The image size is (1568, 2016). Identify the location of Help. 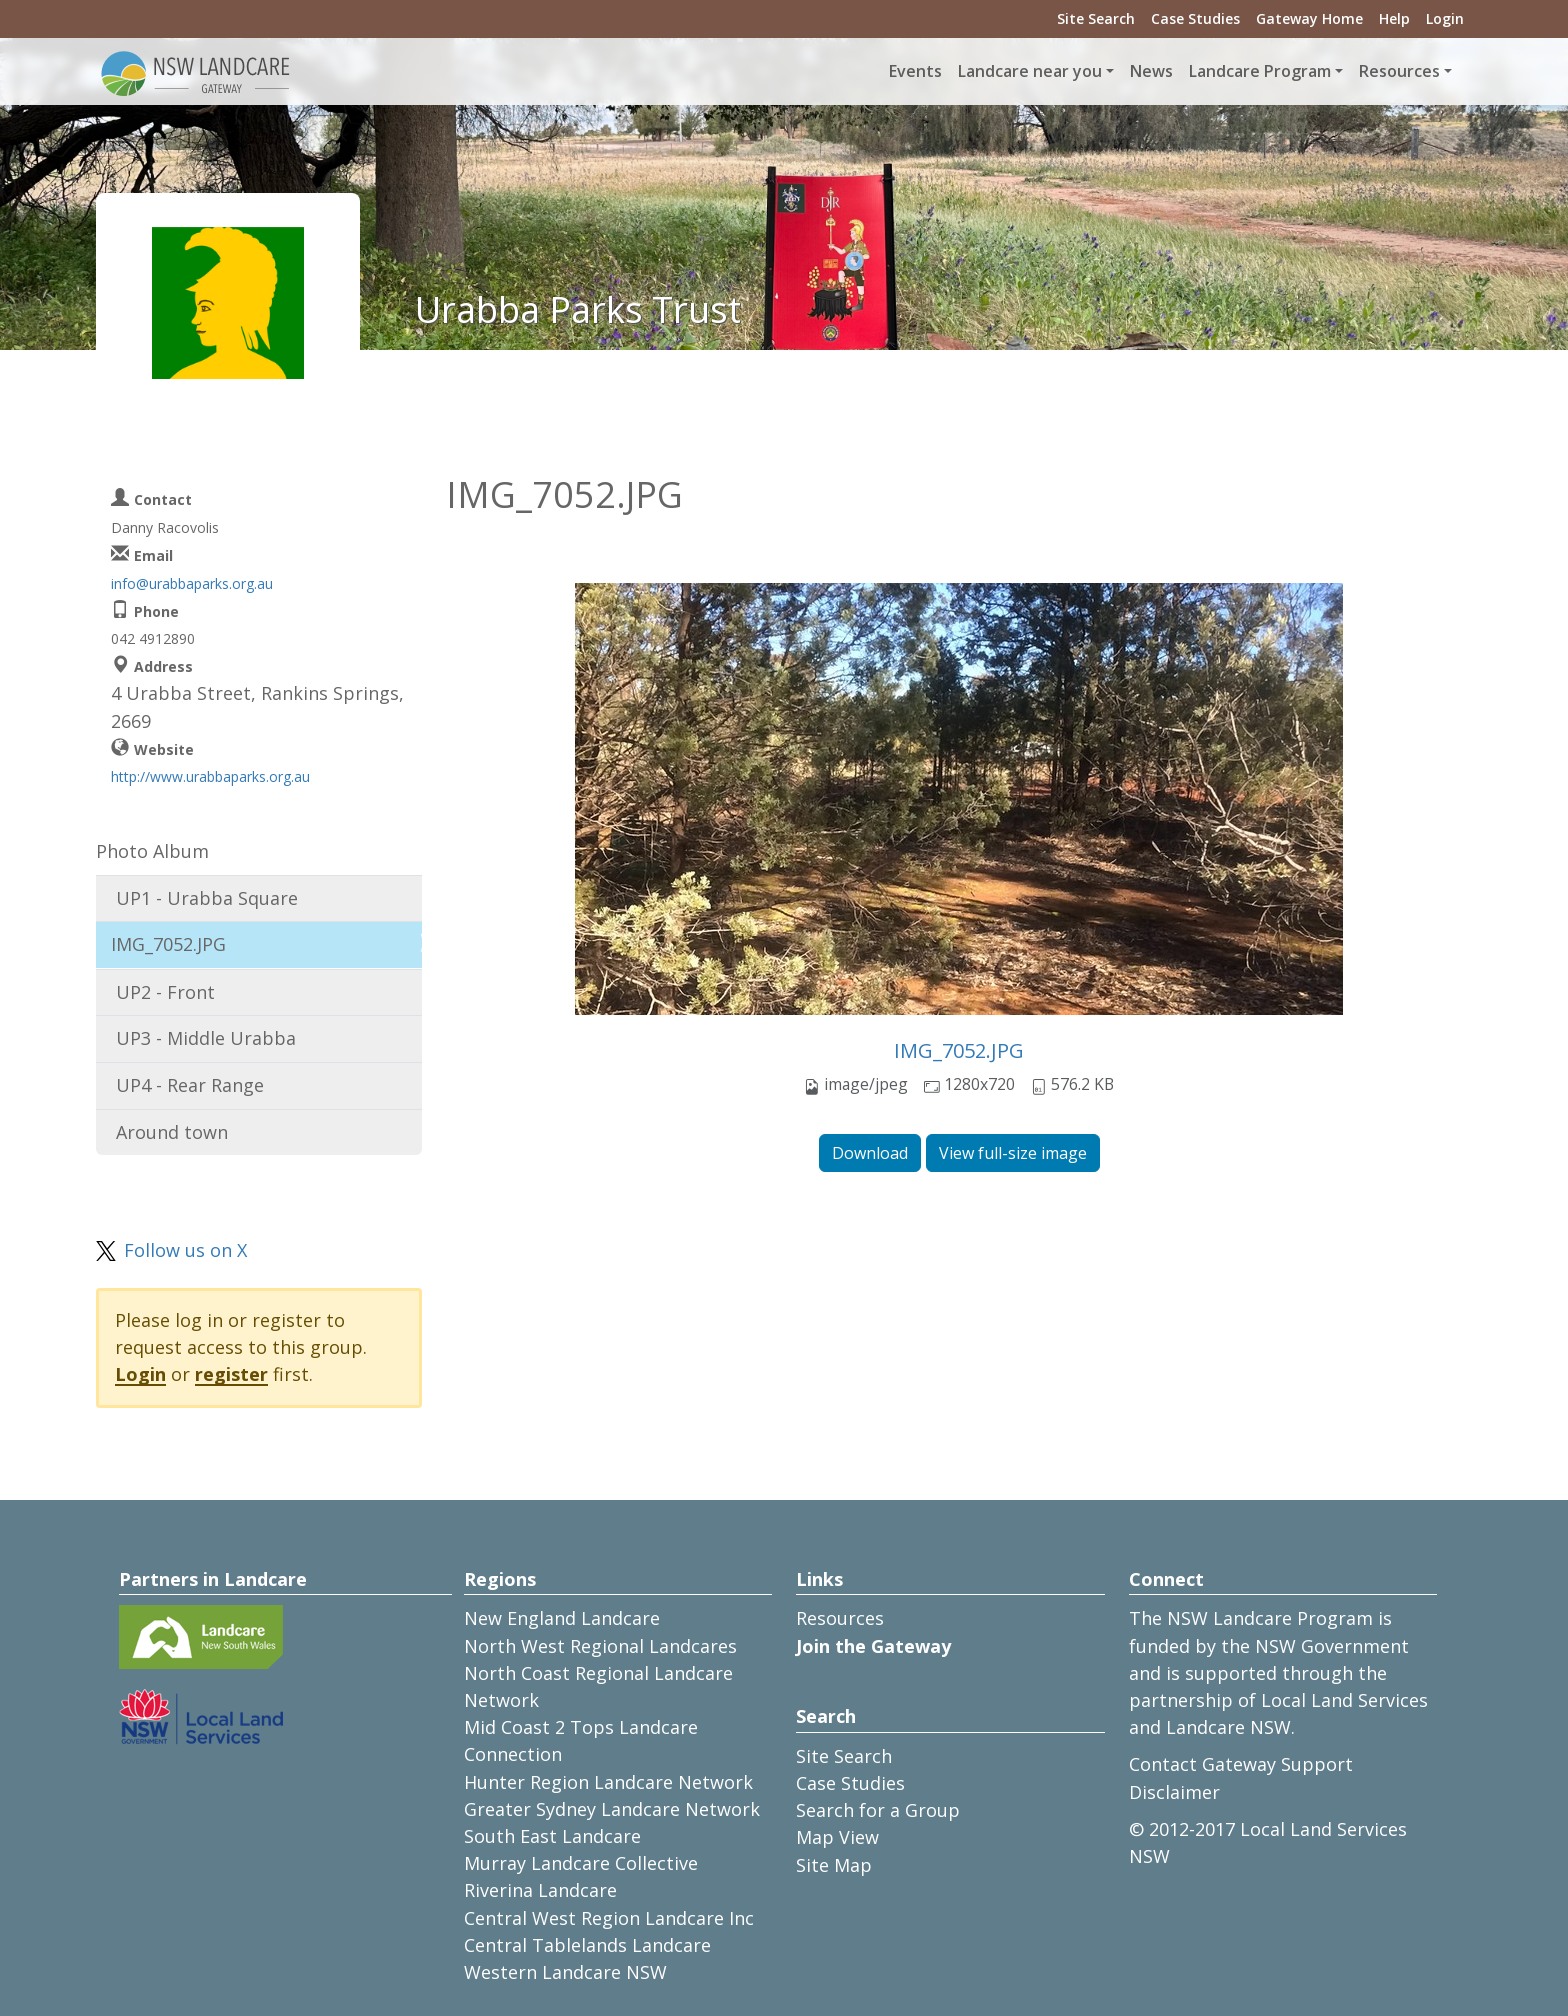
(1394, 18).